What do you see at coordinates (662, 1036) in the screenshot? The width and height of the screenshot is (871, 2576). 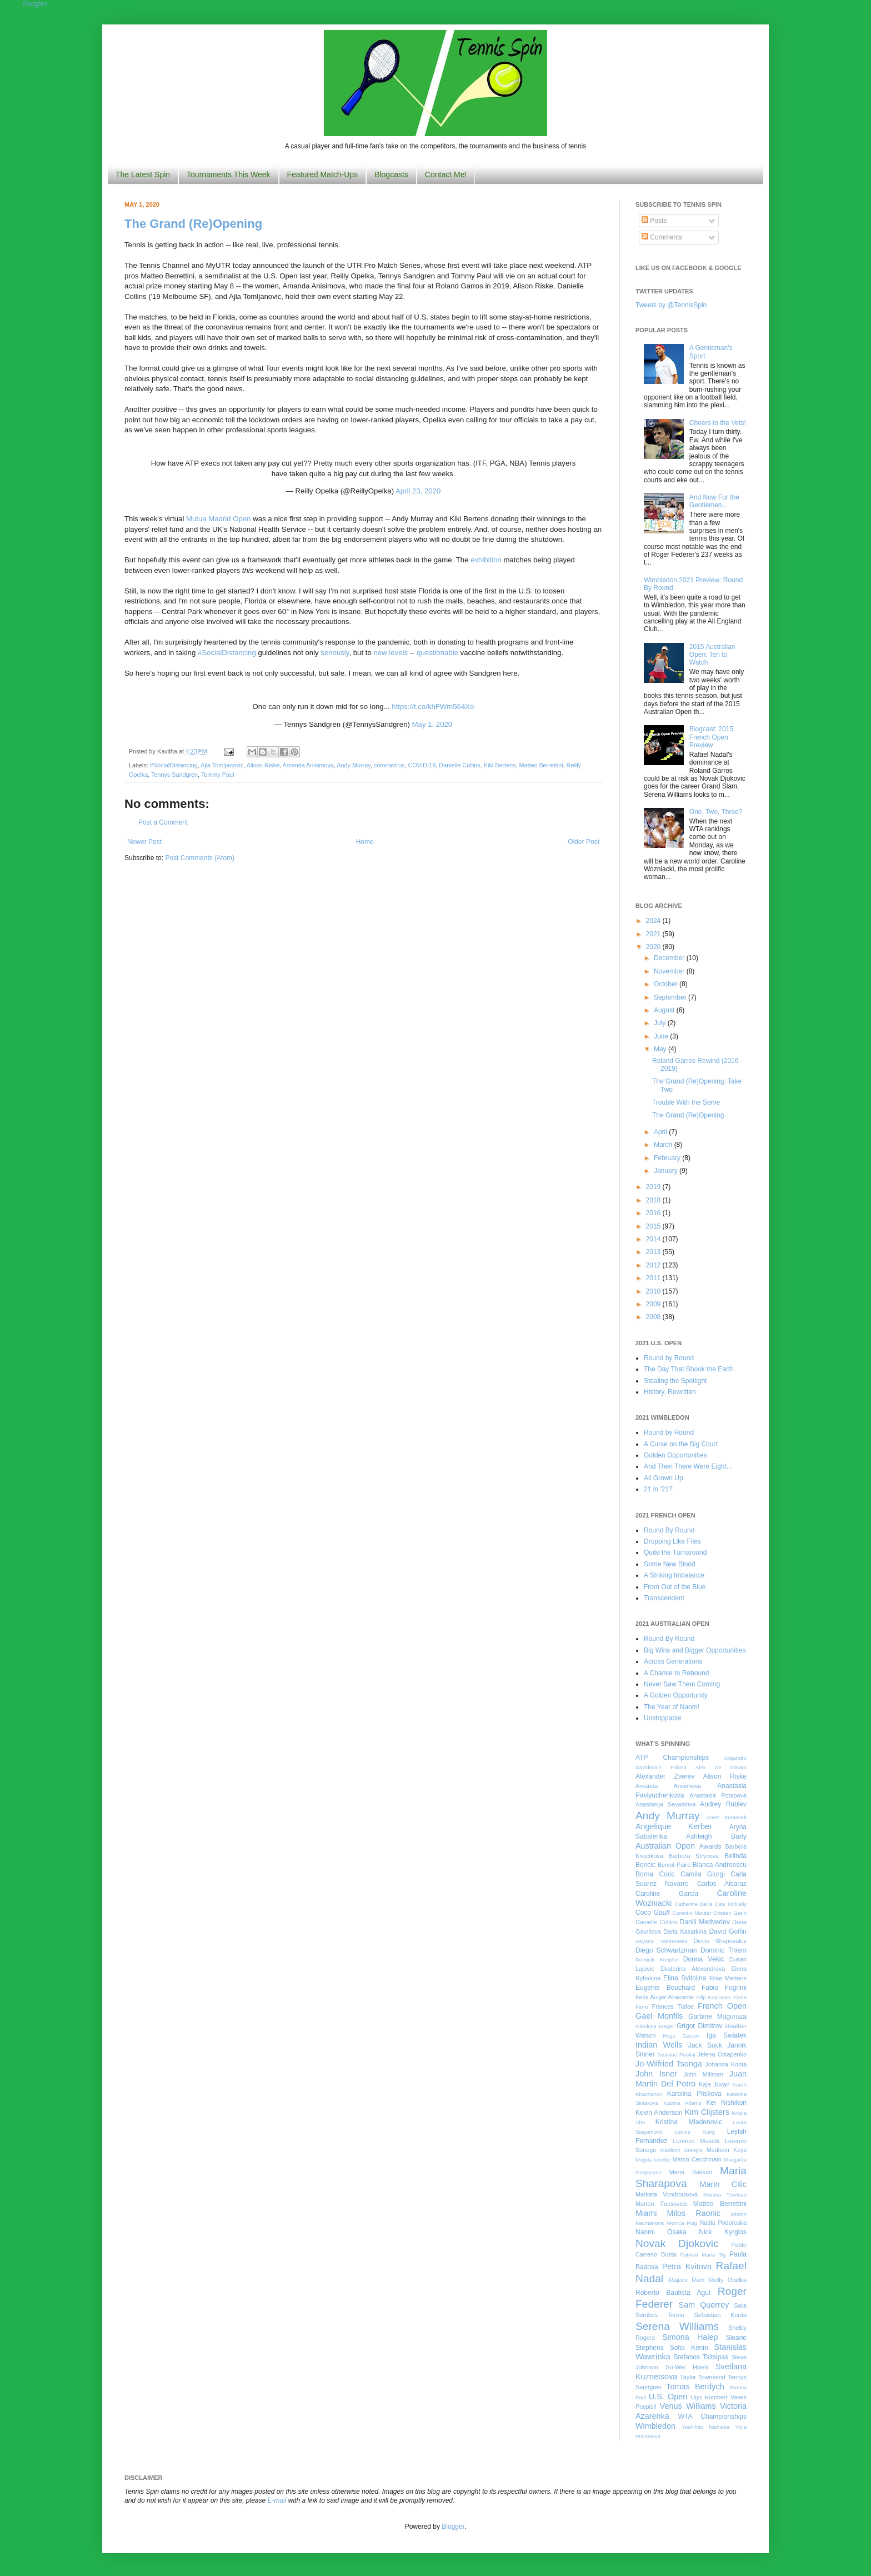 I see `June` at bounding box center [662, 1036].